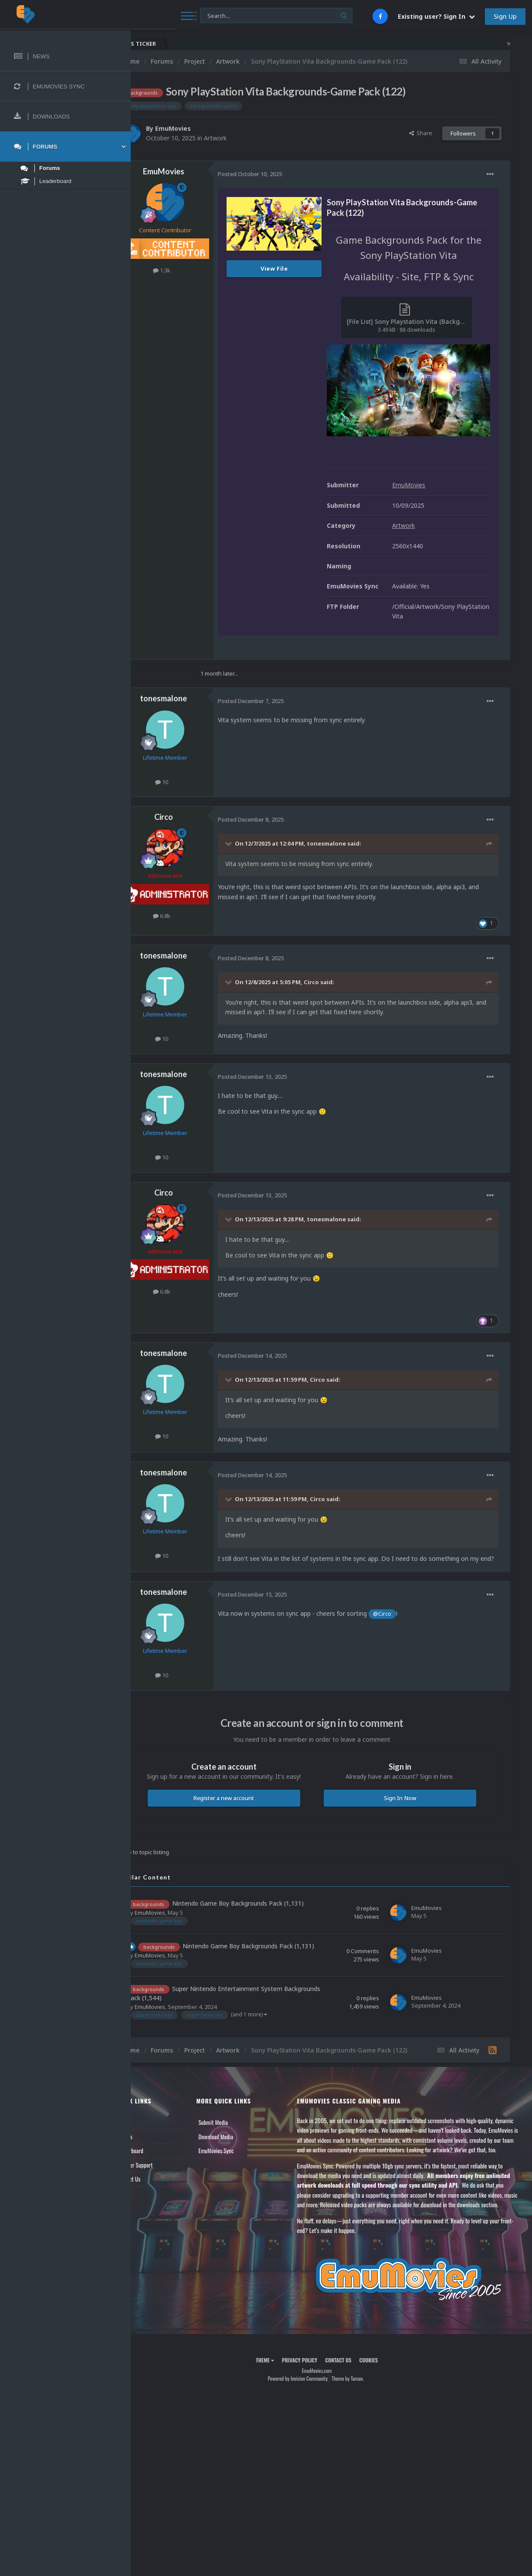 The image size is (532, 2576). I want to click on Posted, so click(279, 174).